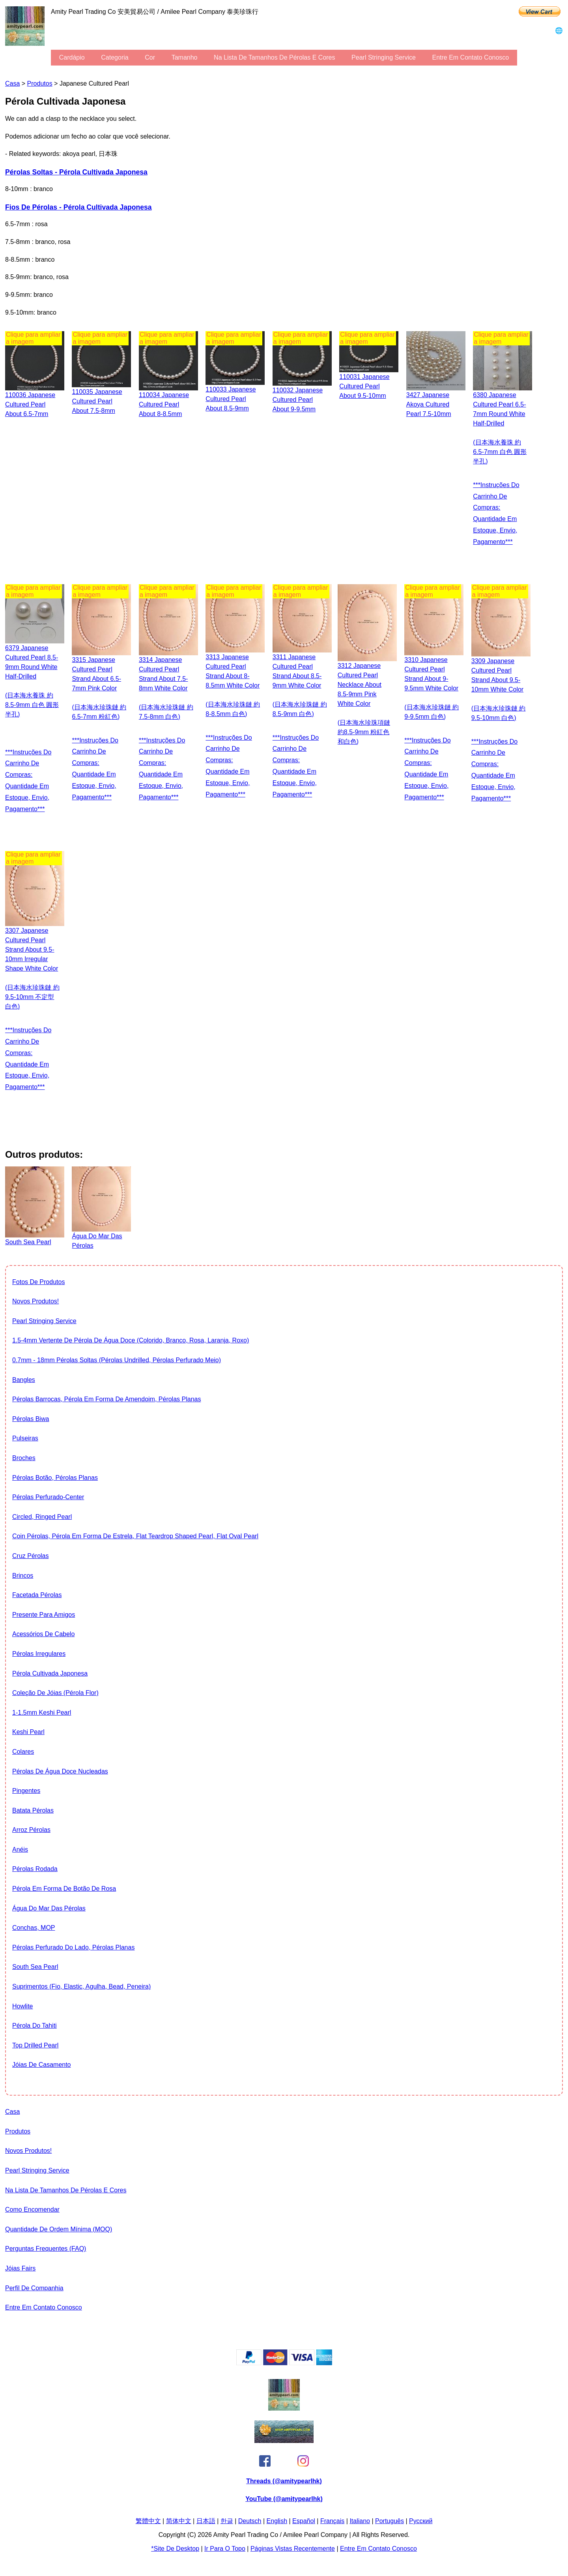 Image resolution: width=568 pixels, height=2576 pixels. Describe the element at coordinates (41, 2064) in the screenshot. I see `Jóias de casamento` at that location.